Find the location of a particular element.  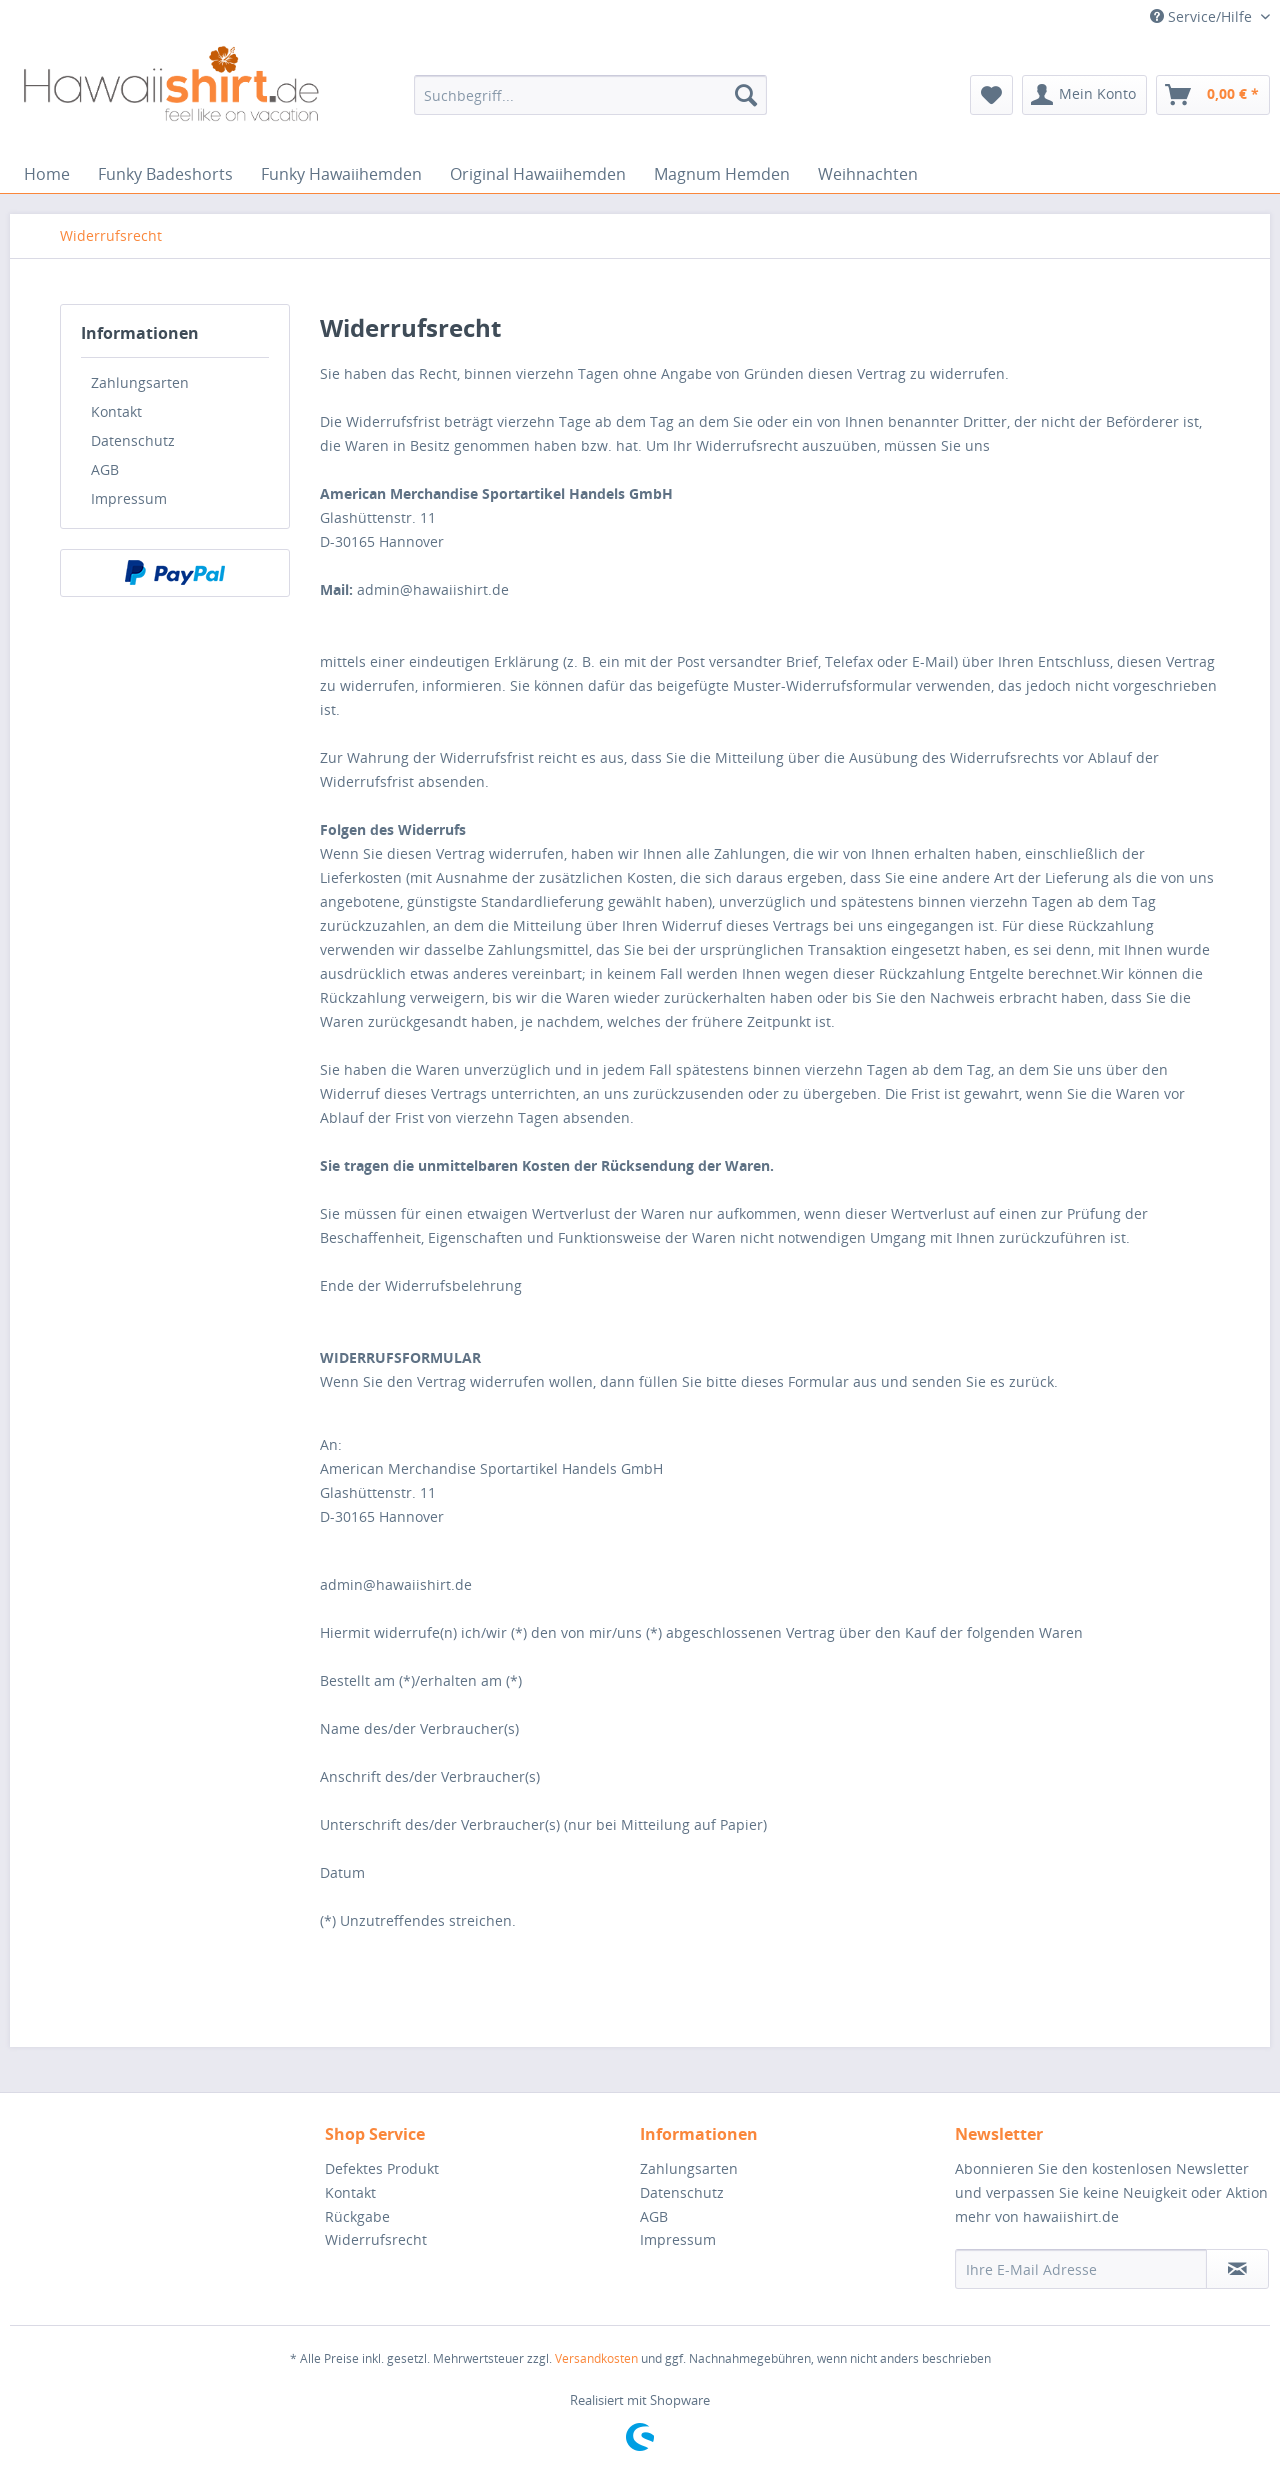

Kontakt is located at coordinates (116, 411).